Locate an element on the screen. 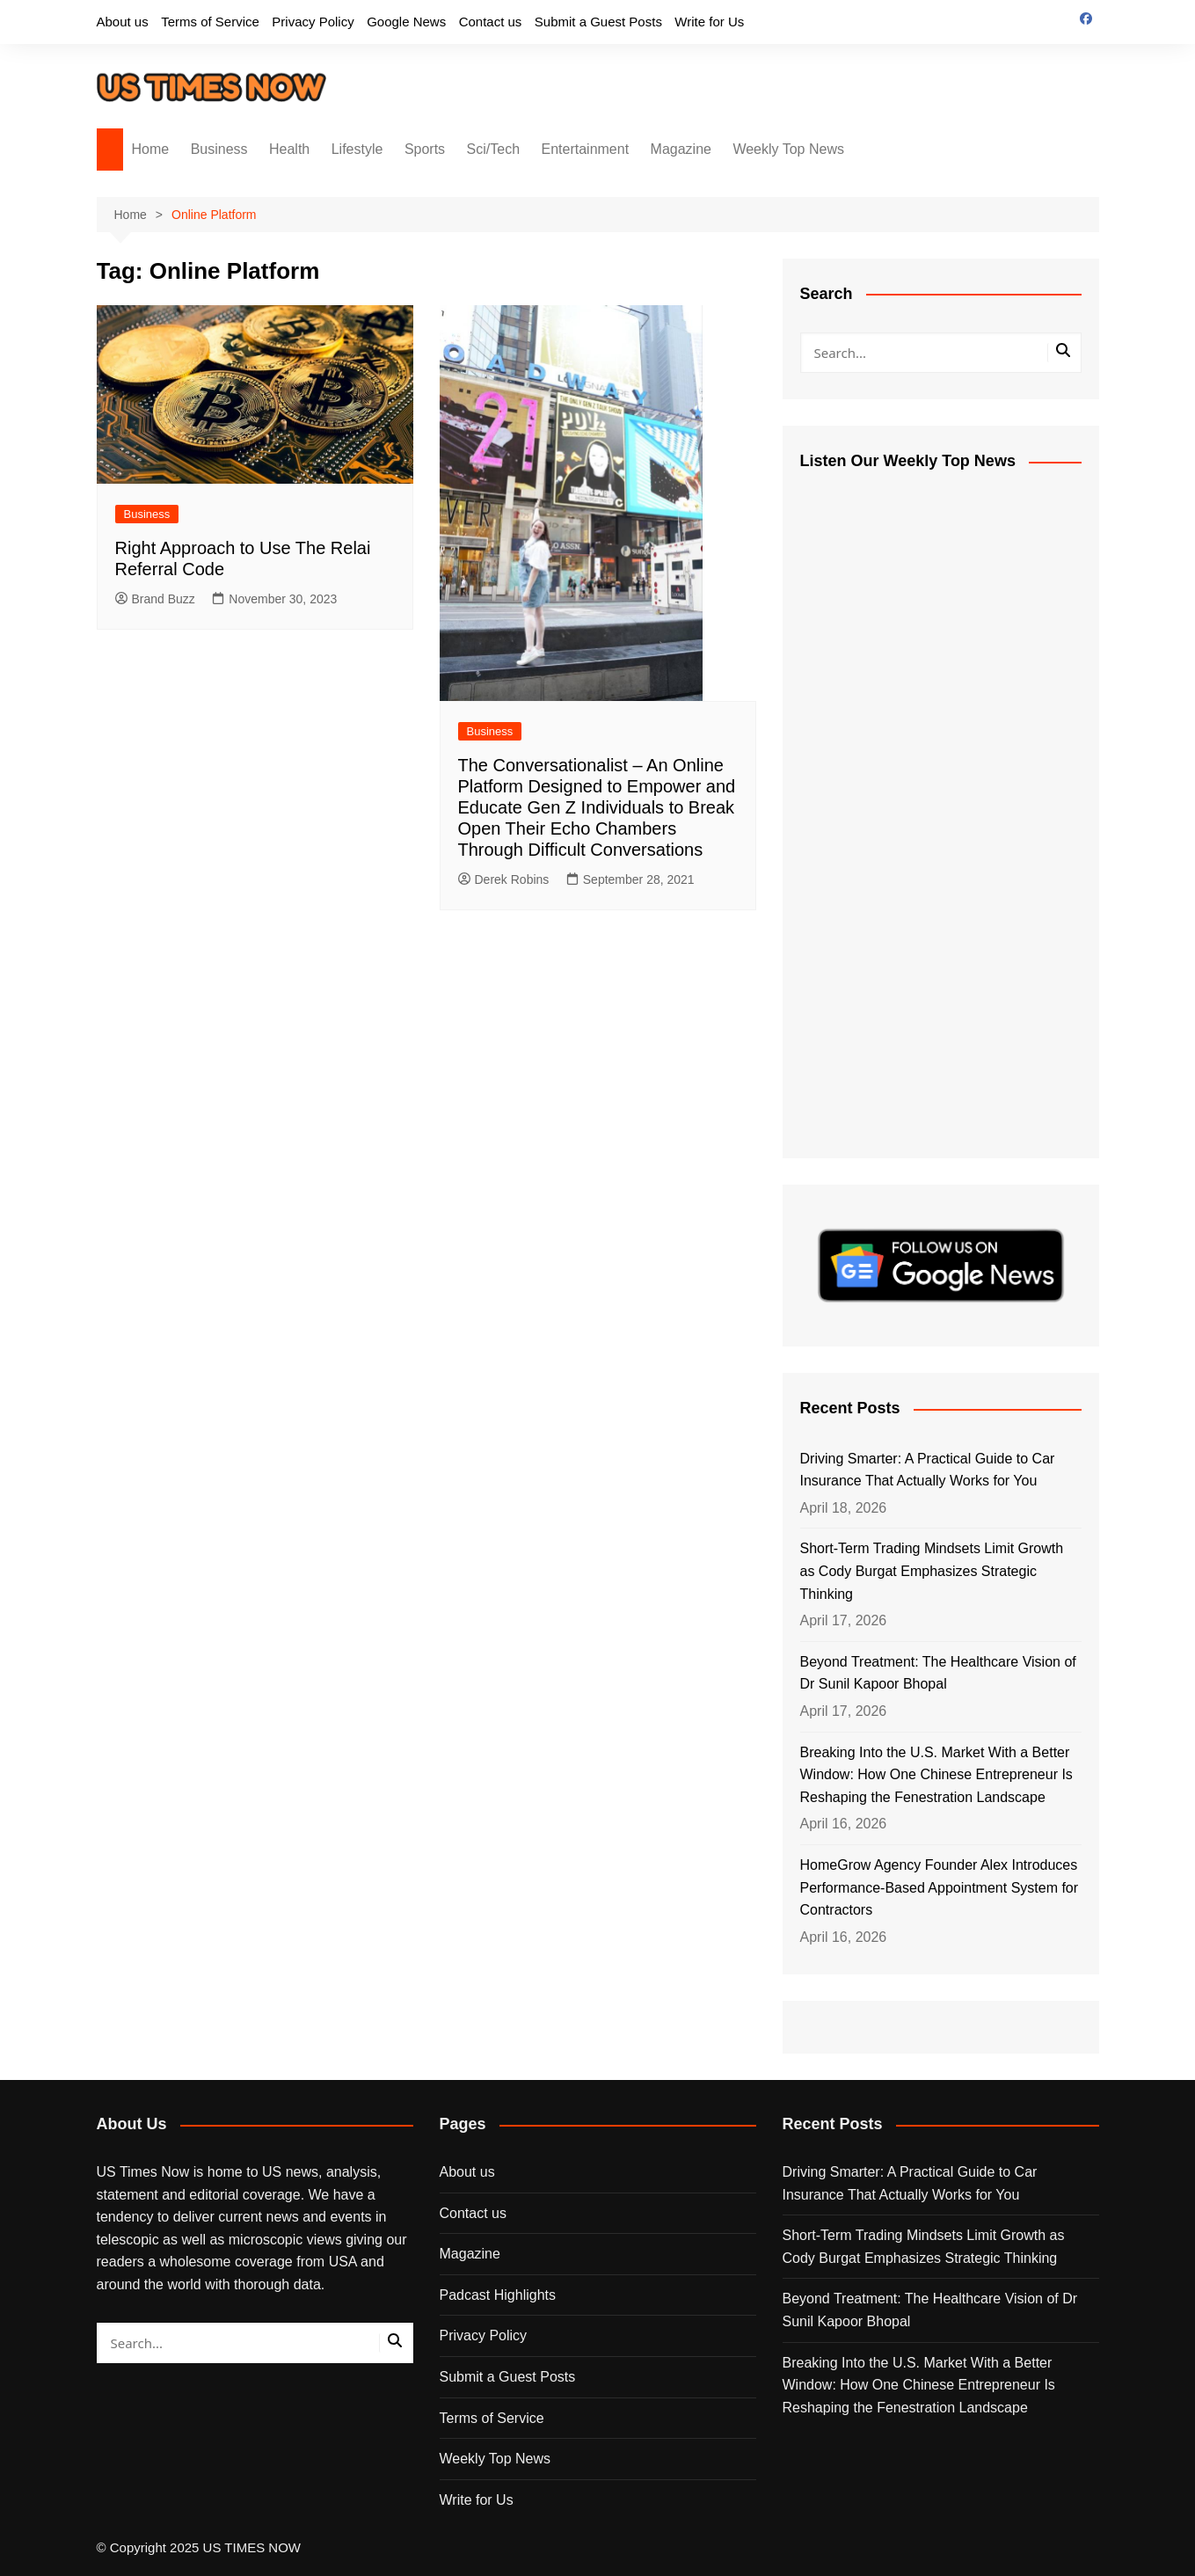 The width and height of the screenshot is (1195, 2576). Write for Us is located at coordinates (709, 21).